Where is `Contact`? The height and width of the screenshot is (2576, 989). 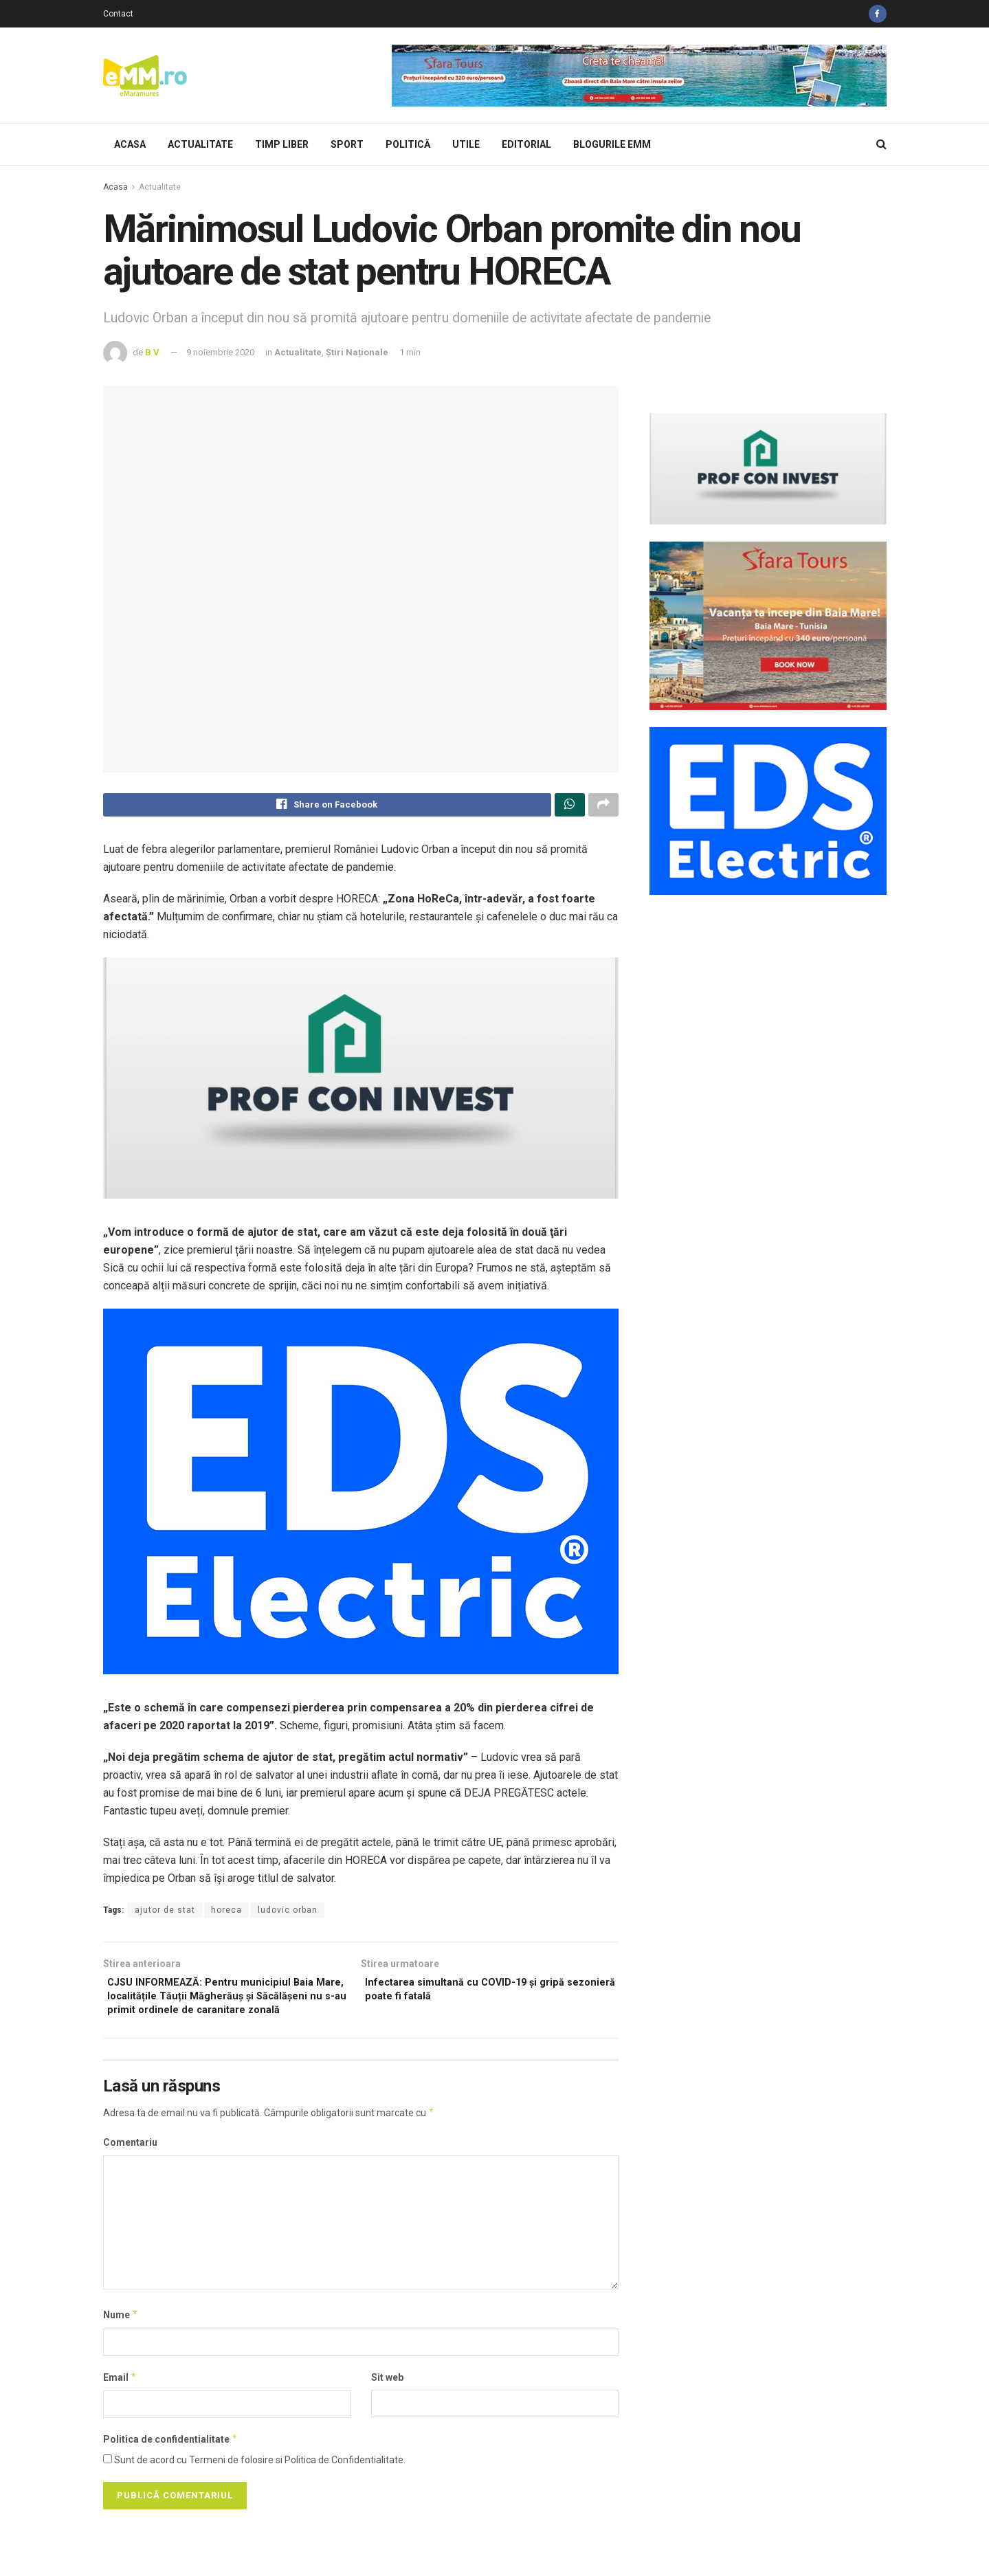
Contact is located at coordinates (118, 14).